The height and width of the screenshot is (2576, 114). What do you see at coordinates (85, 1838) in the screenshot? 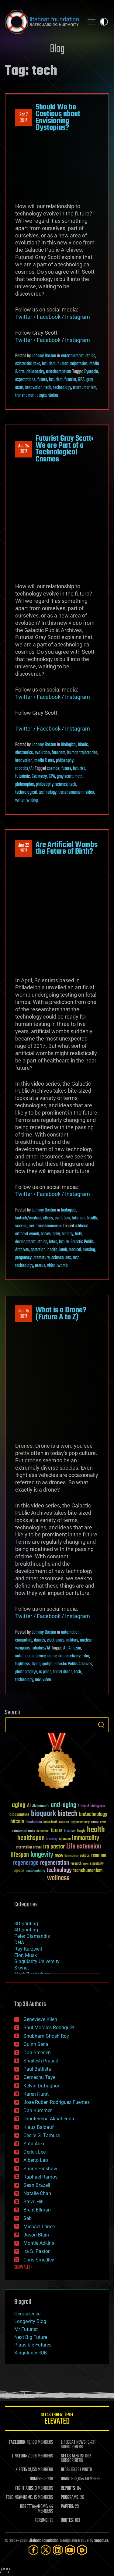
I see `immortality [immortality (105 items)]` at bounding box center [85, 1838].